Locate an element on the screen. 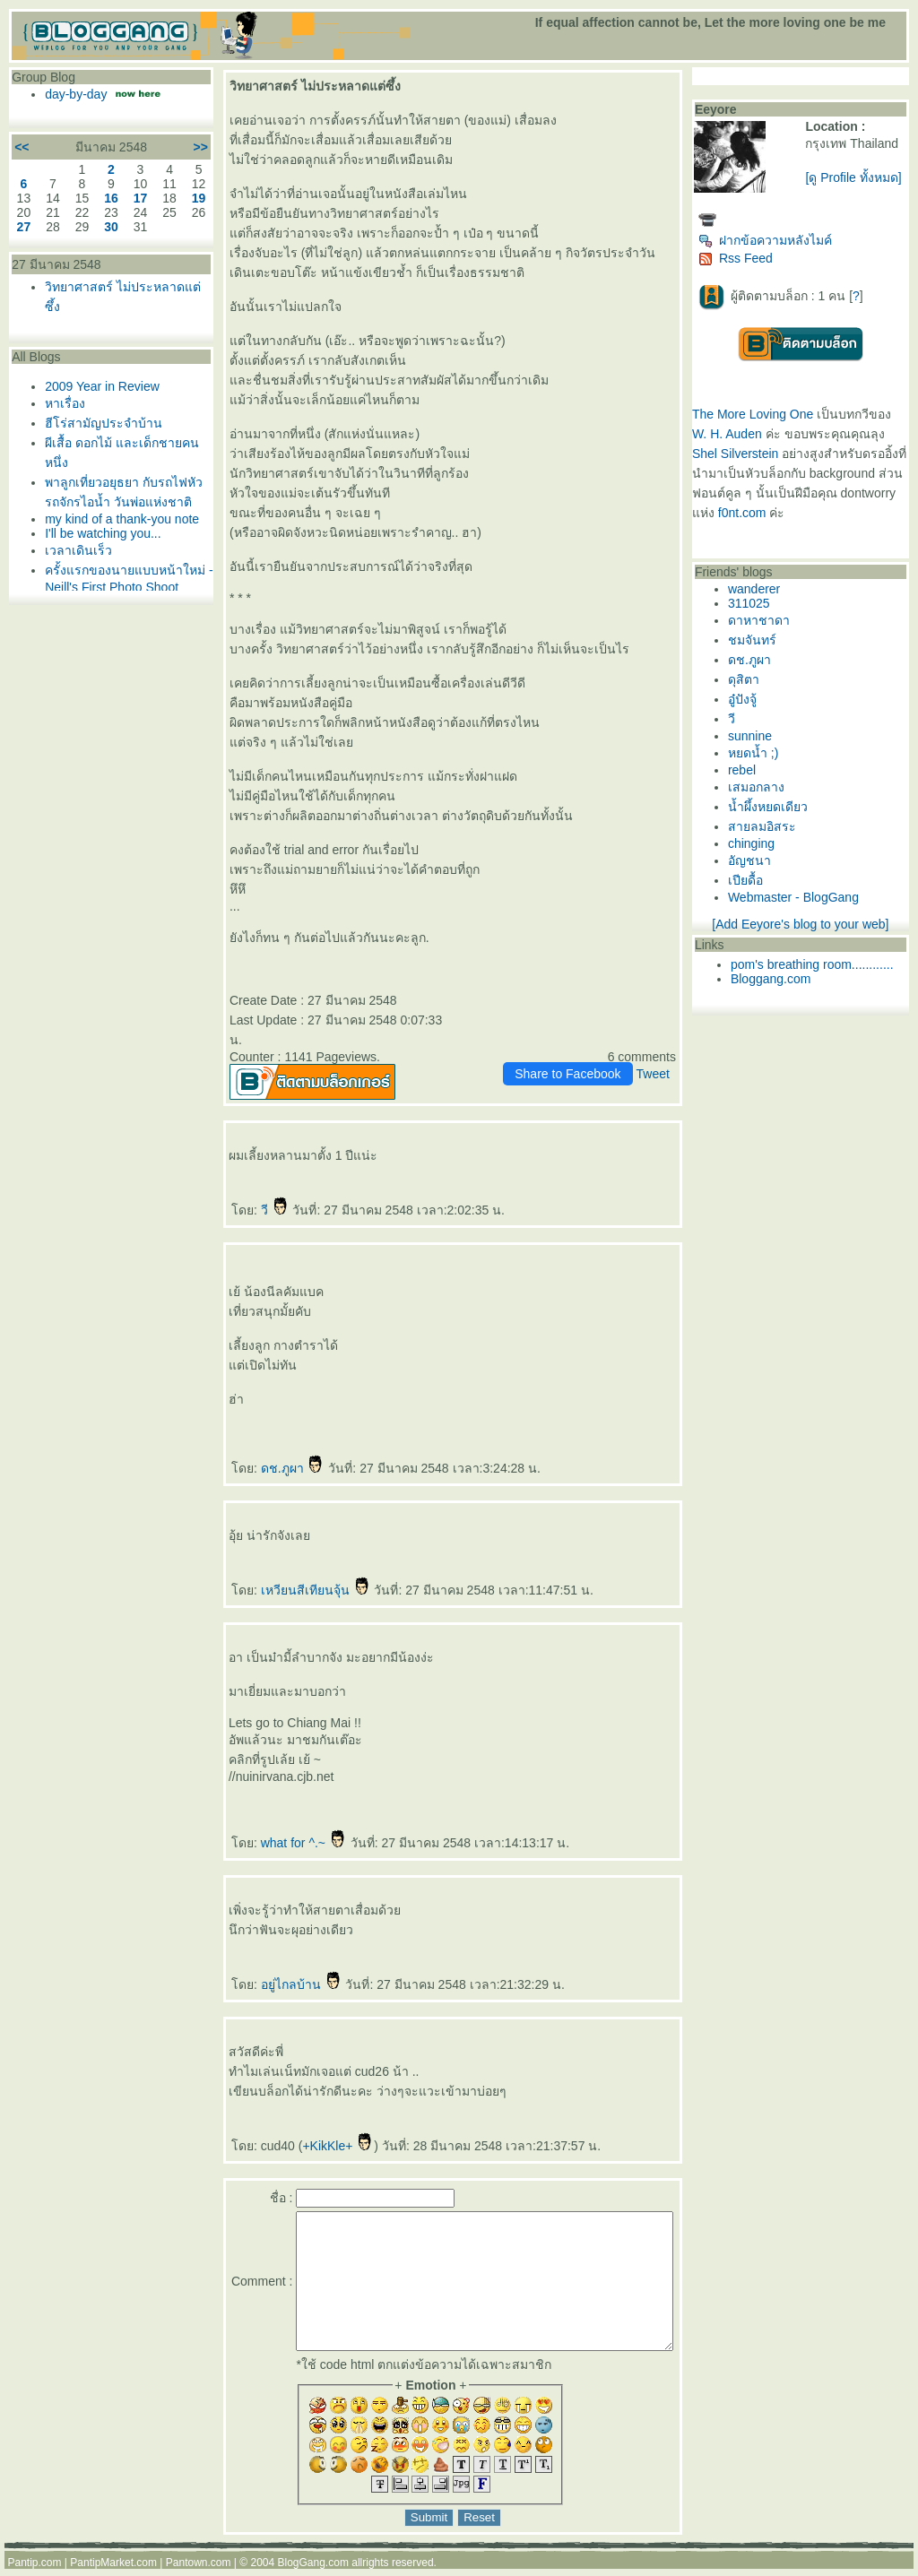 Image resolution: width=918 pixels, height=2576 pixels. day-by-day is located at coordinates (77, 94).